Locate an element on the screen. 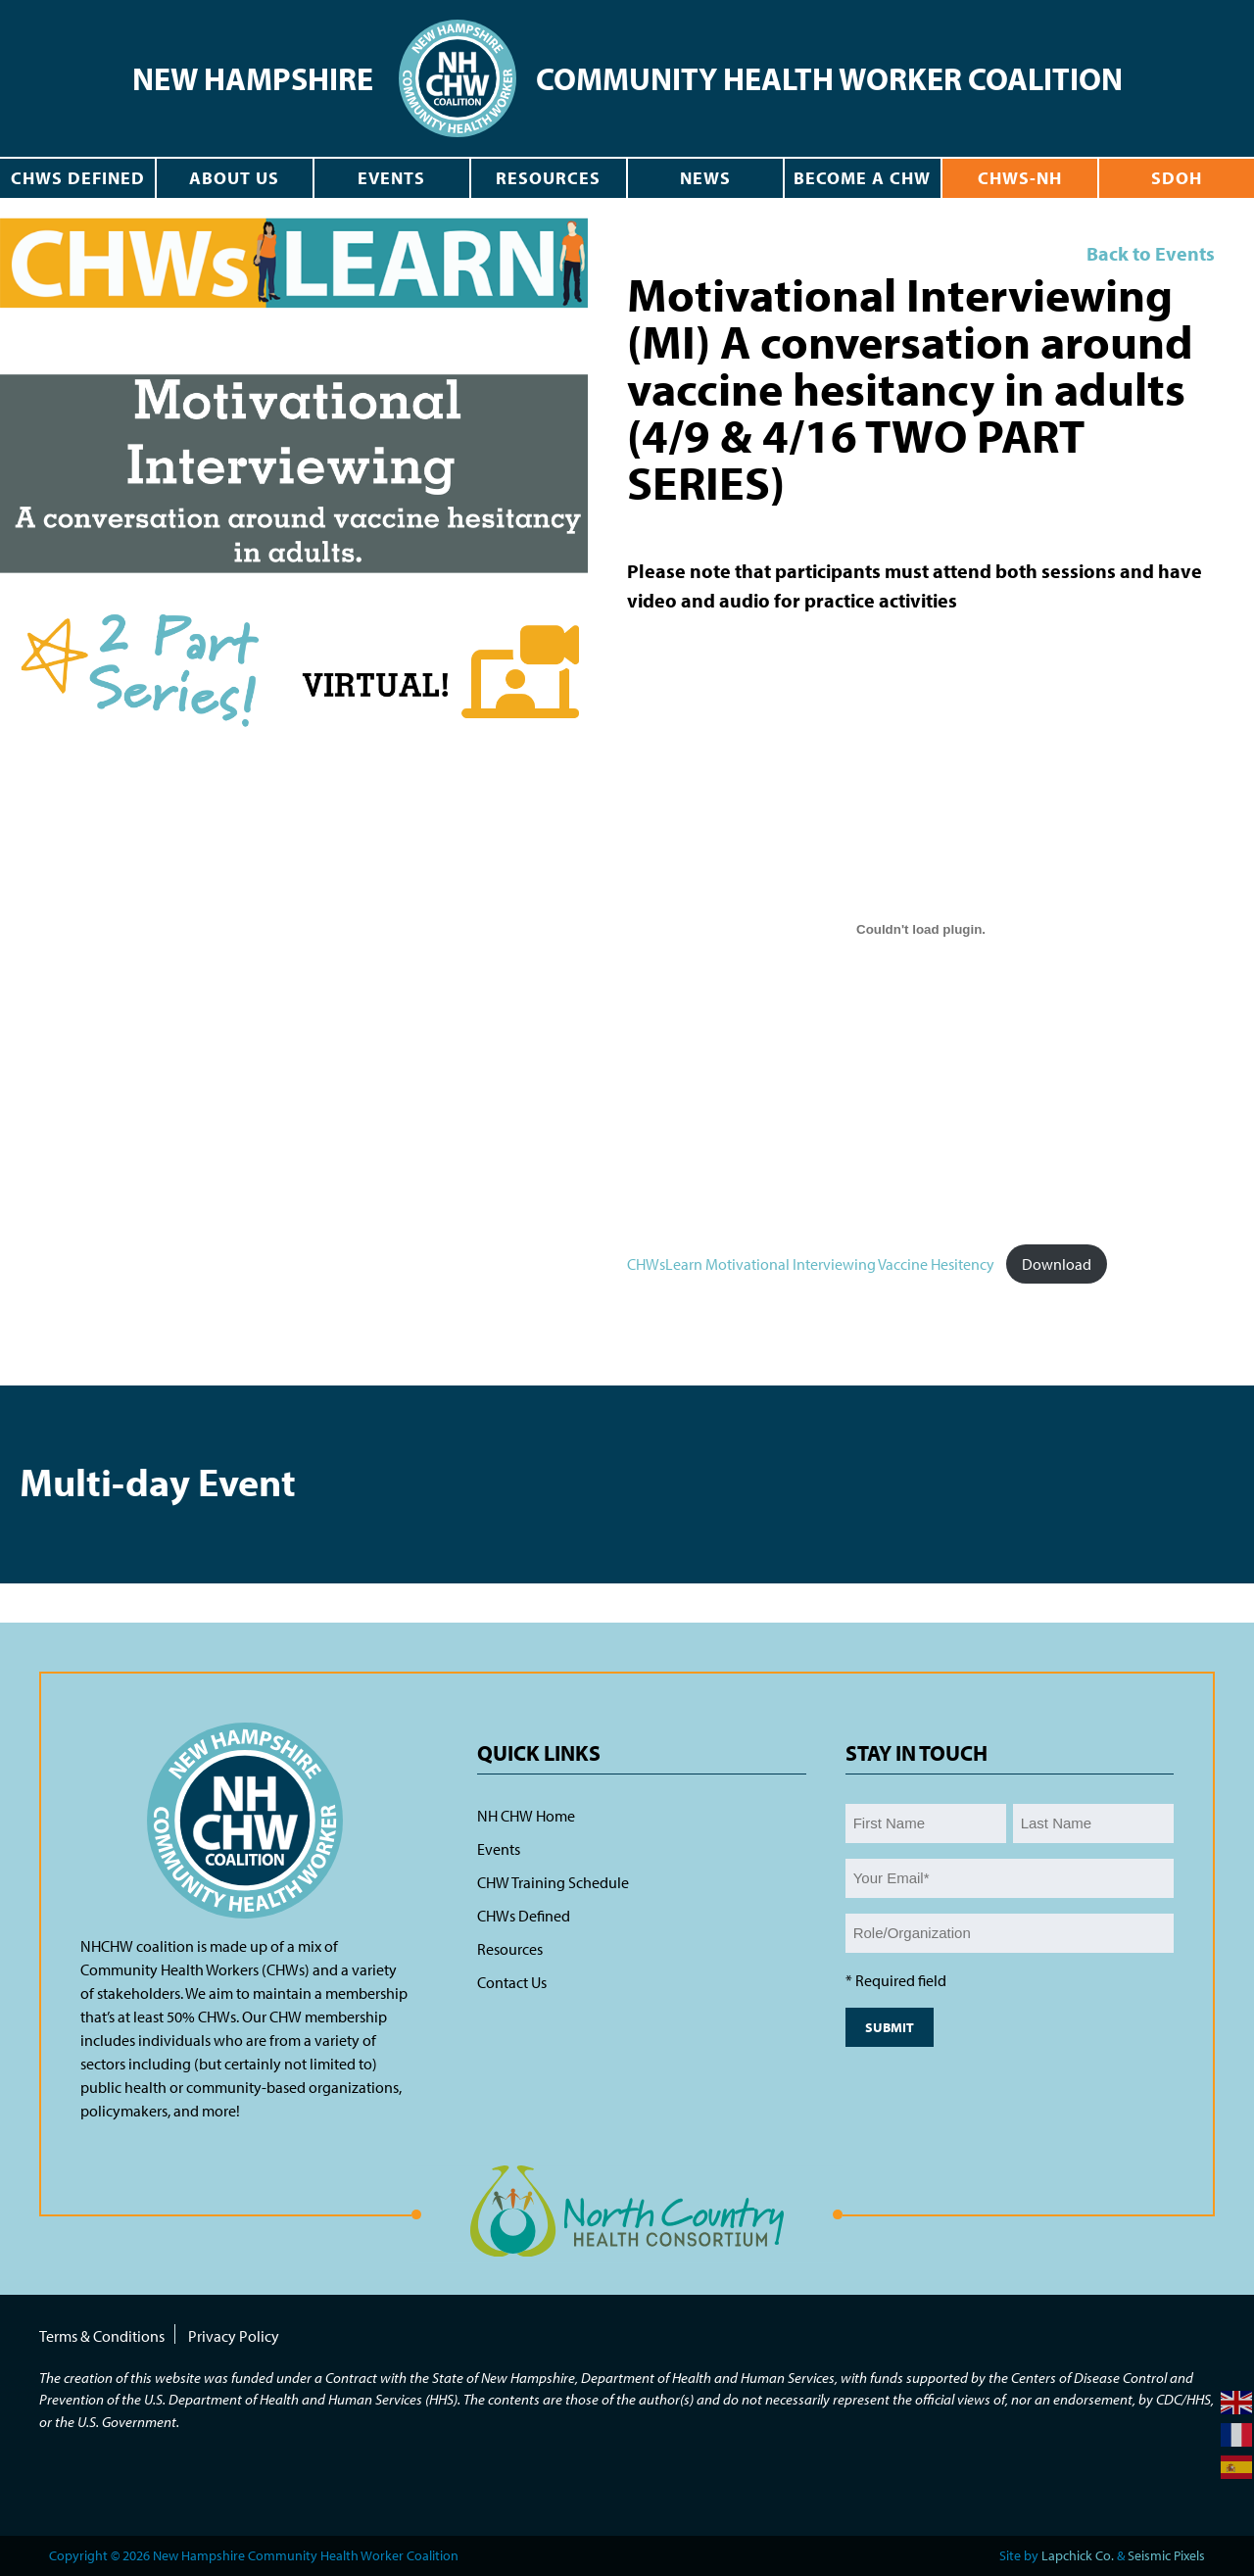  New Hampshire is located at coordinates (252, 78).